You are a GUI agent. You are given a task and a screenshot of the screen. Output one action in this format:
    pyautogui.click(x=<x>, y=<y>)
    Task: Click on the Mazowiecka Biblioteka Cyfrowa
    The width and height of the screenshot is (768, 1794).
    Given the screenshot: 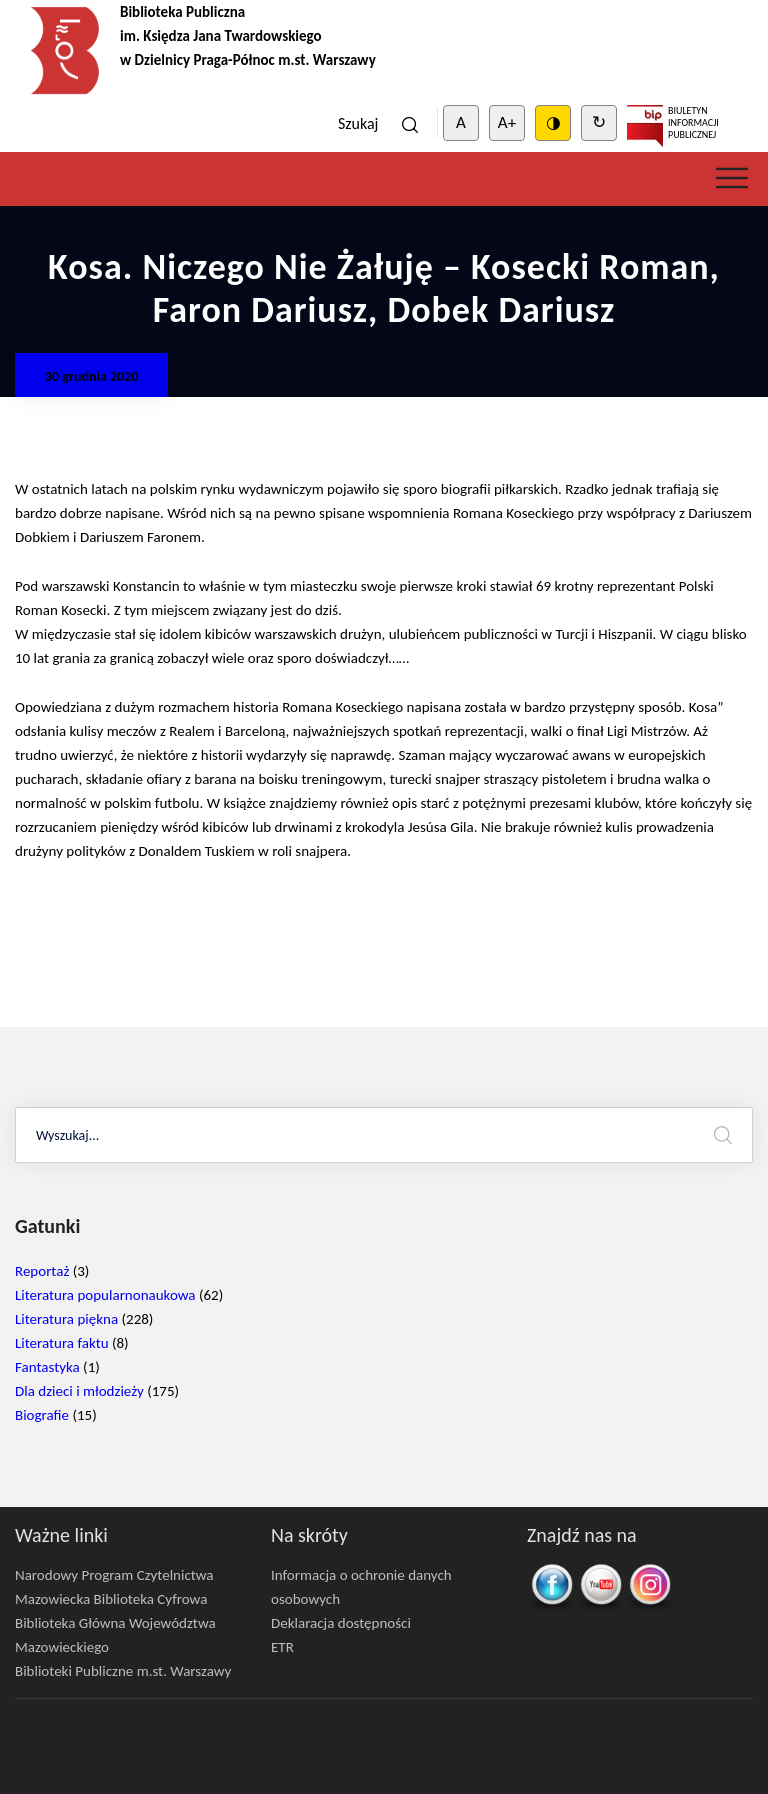 What is the action you would take?
    pyautogui.click(x=111, y=1599)
    